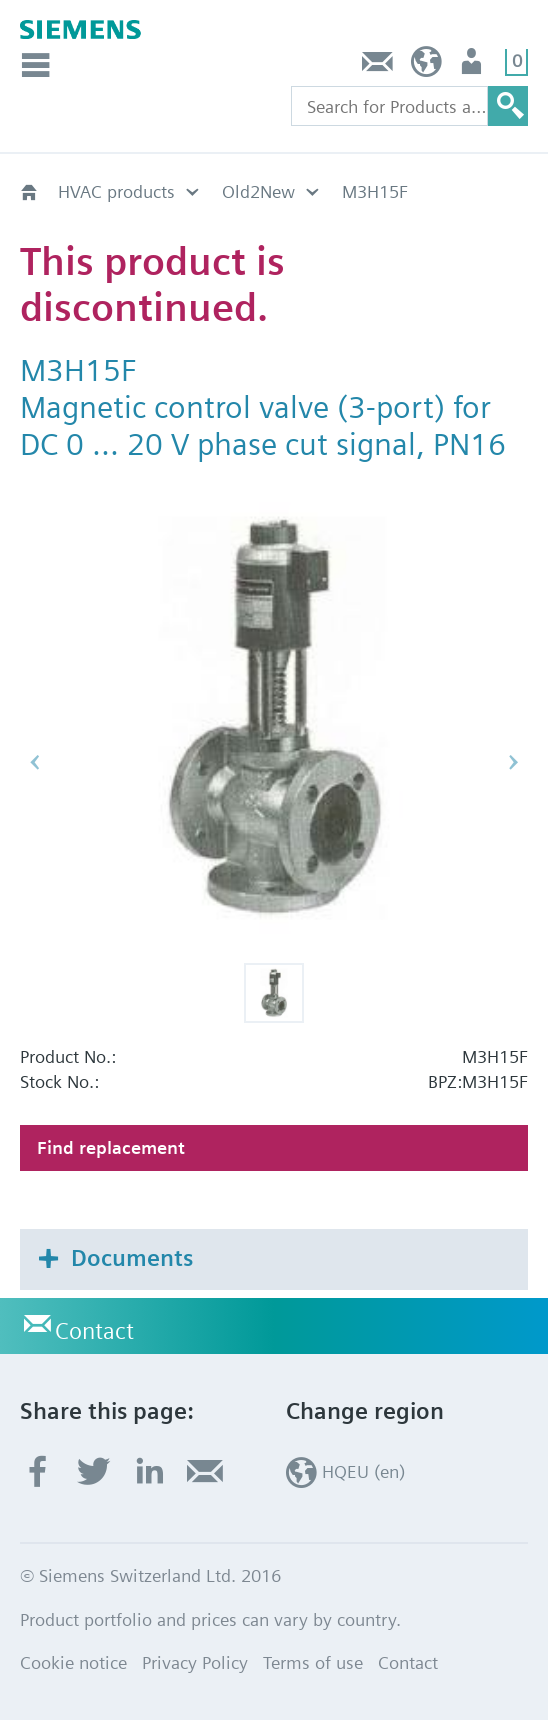  What do you see at coordinates (274, 993) in the screenshot?
I see `[button]` at bounding box center [274, 993].